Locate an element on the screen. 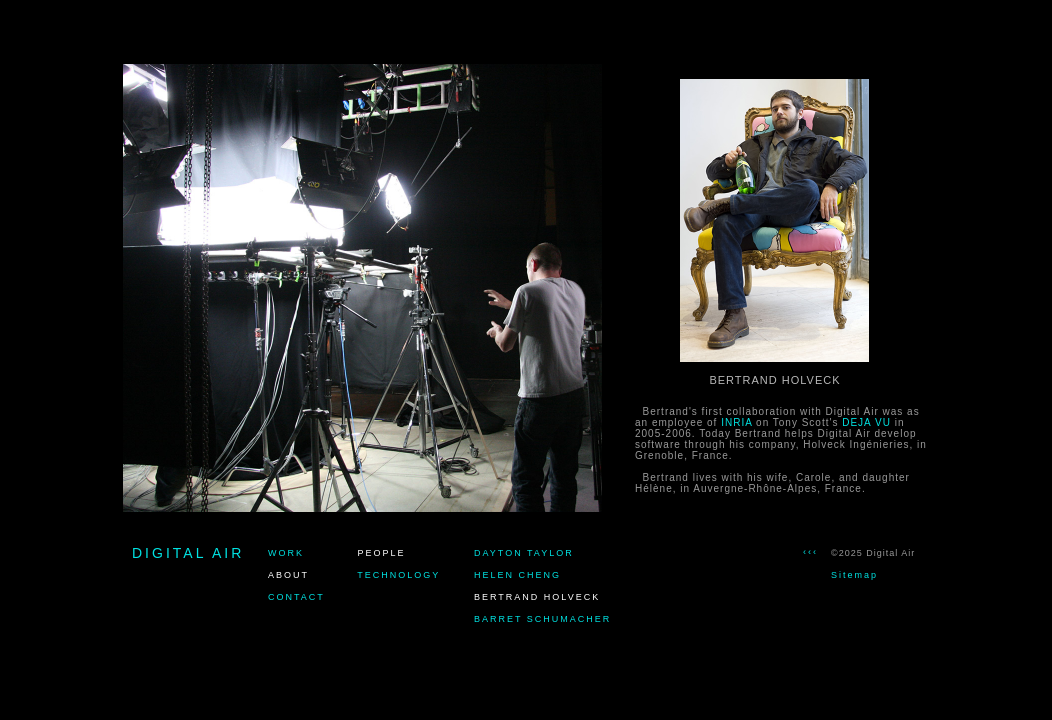 The height and width of the screenshot is (720, 1052). Sitemap is located at coordinates (854, 575).